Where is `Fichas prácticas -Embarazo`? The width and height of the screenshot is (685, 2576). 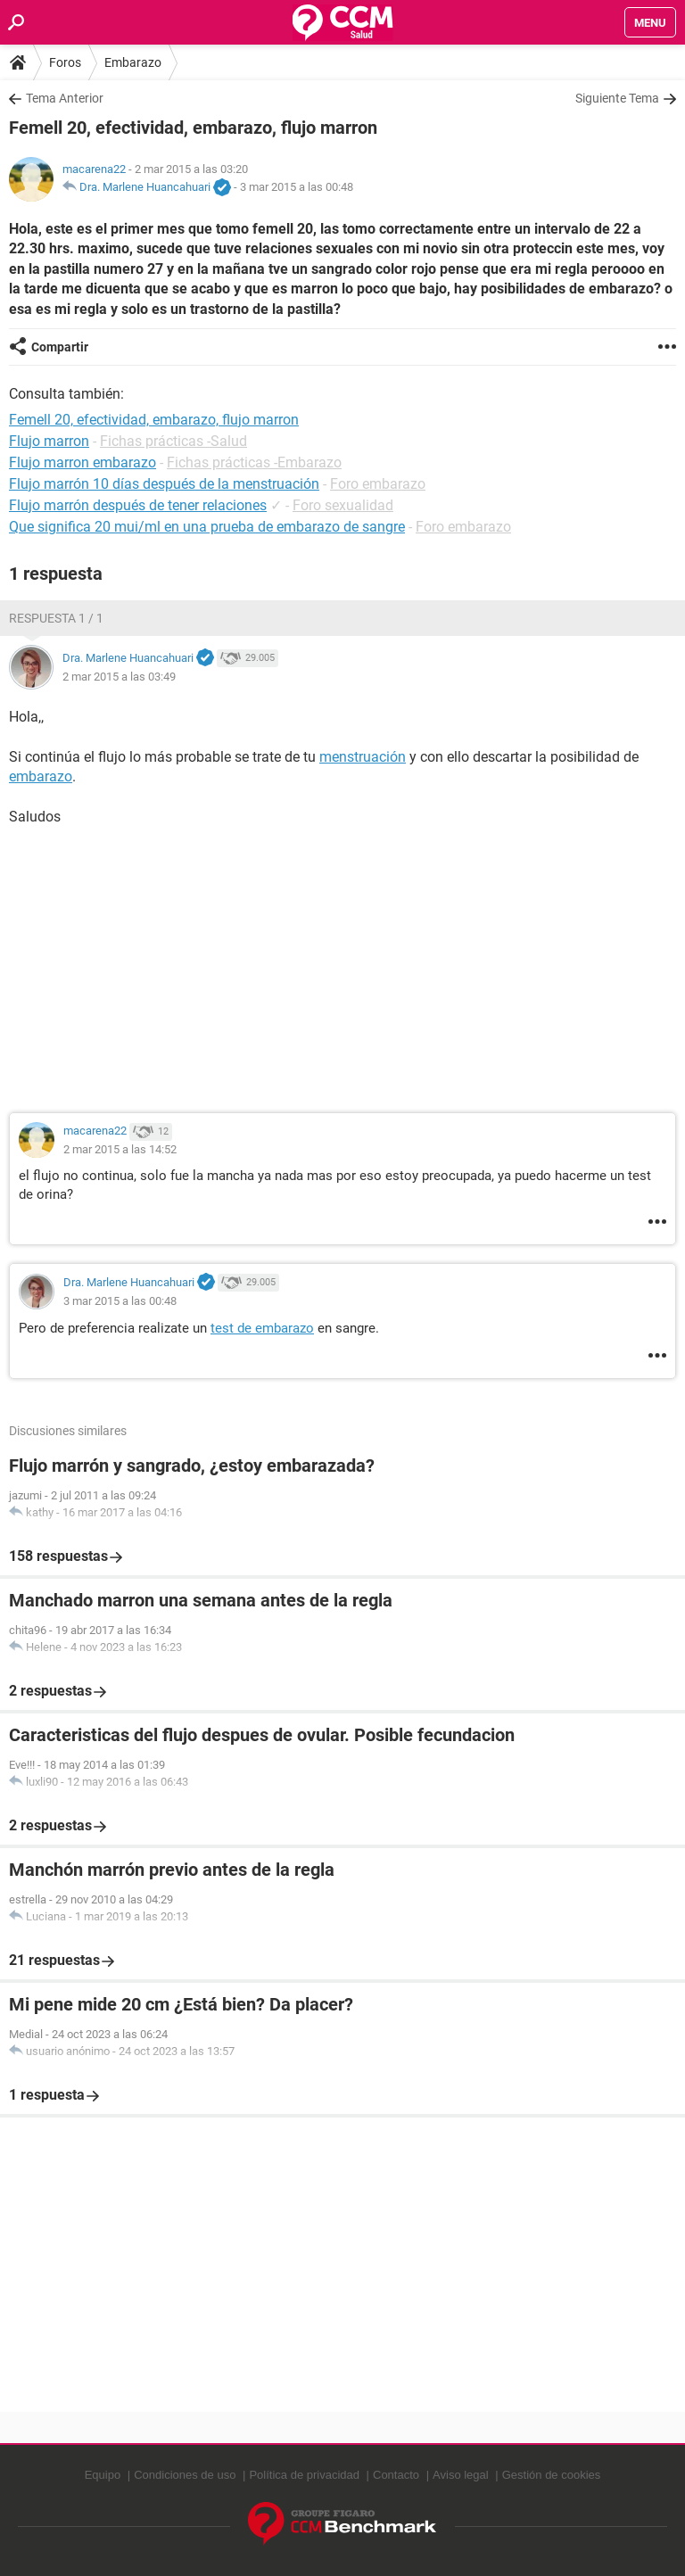
Fichas prácticas -Embarazo is located at coordinates (254, 462).